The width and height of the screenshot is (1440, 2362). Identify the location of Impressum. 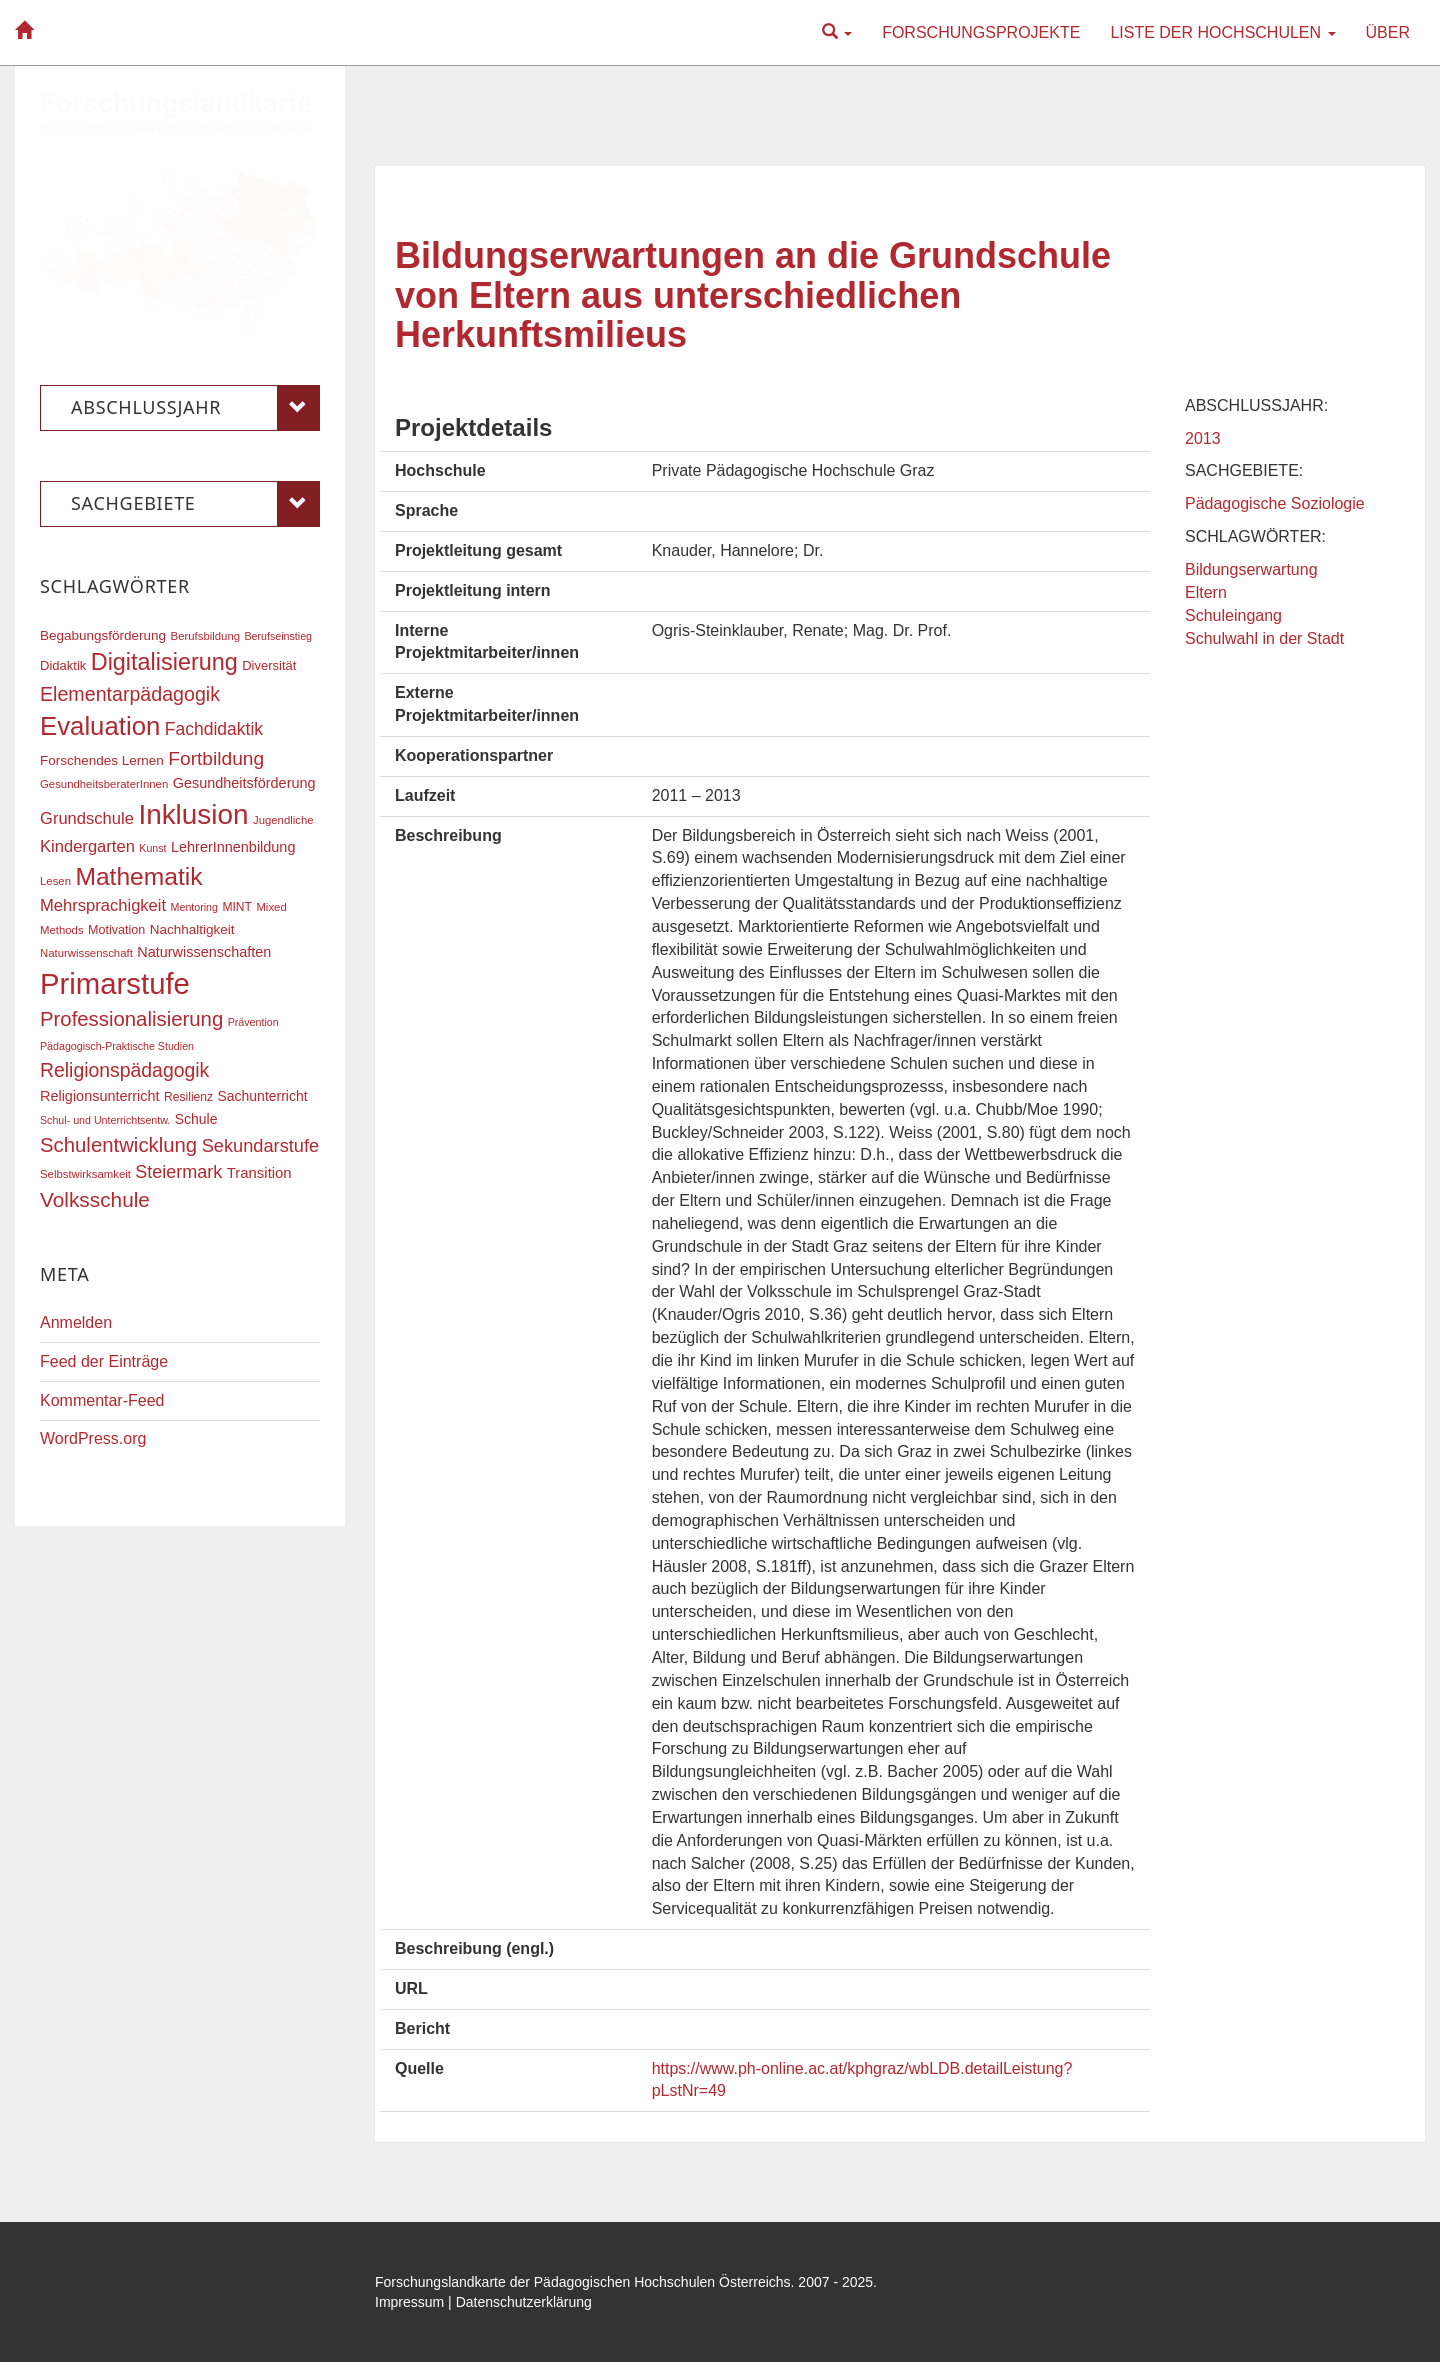
(409, 2302).